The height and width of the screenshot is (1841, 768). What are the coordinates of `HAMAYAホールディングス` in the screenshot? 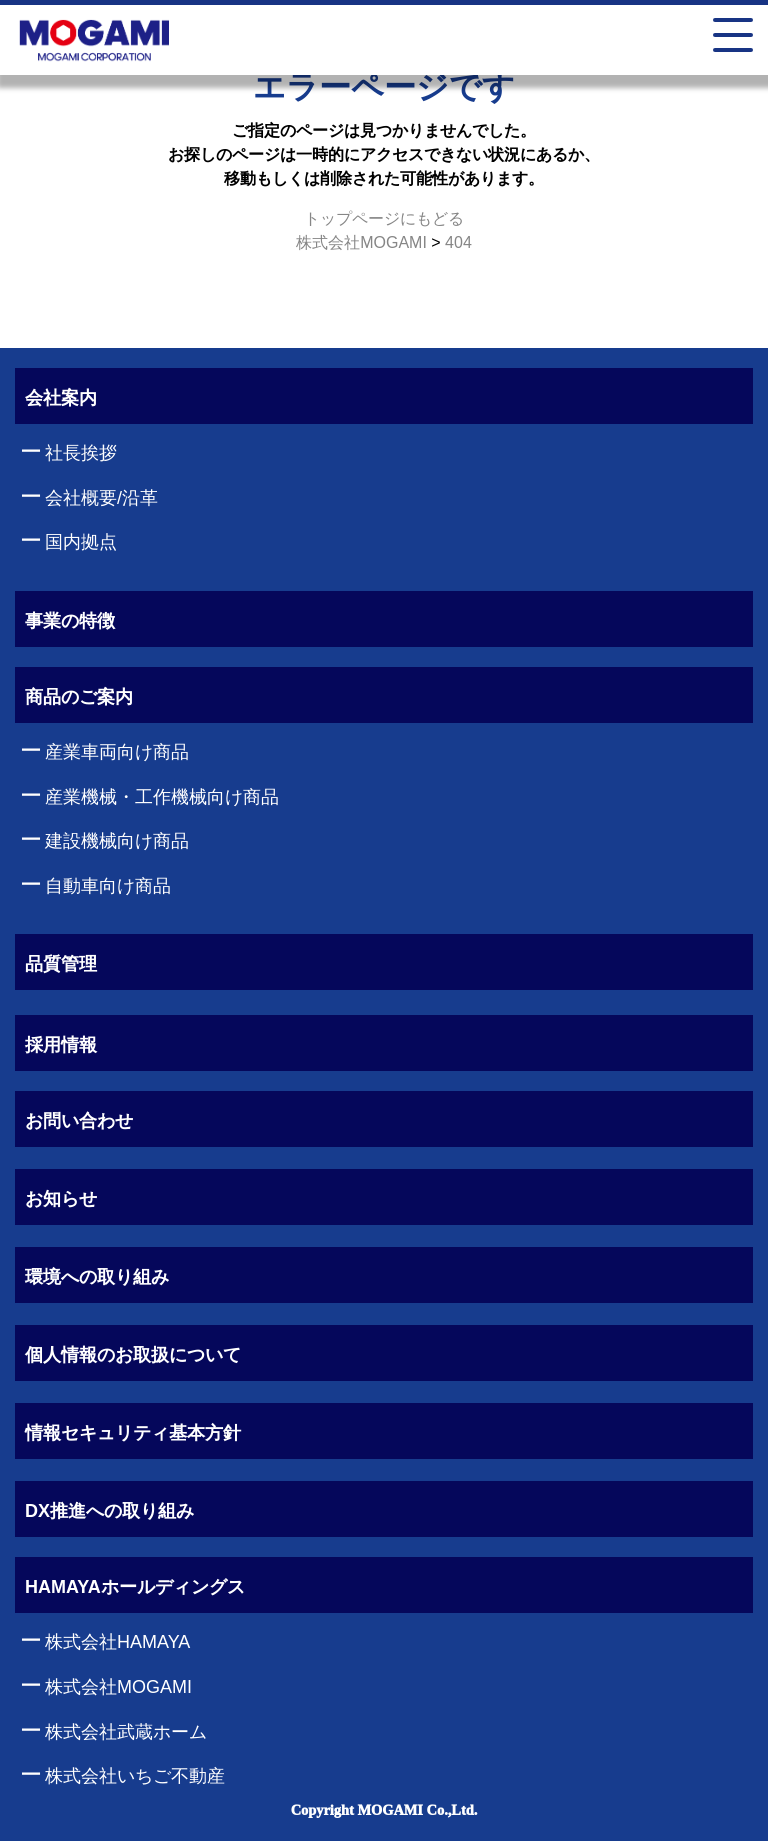 It's located at (135, 1587).